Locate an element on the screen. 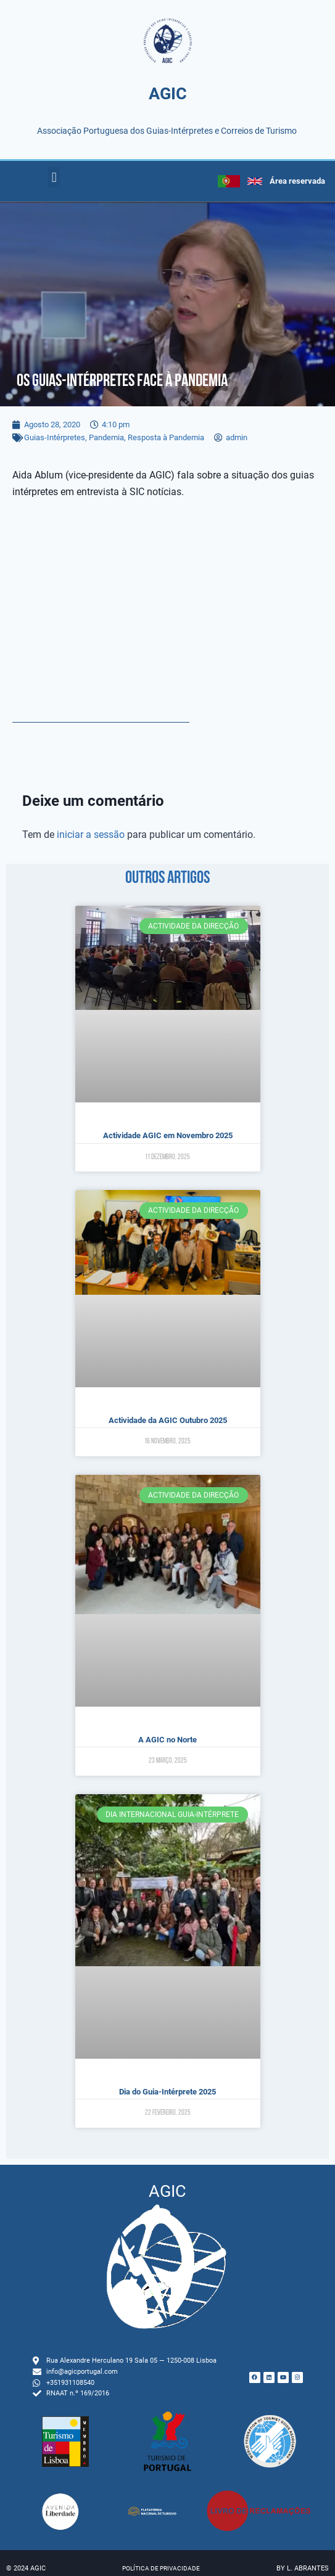 The width and height of the screenshot is (335, 2576). by L. Abrantes is located at coordinates (302, 2568).